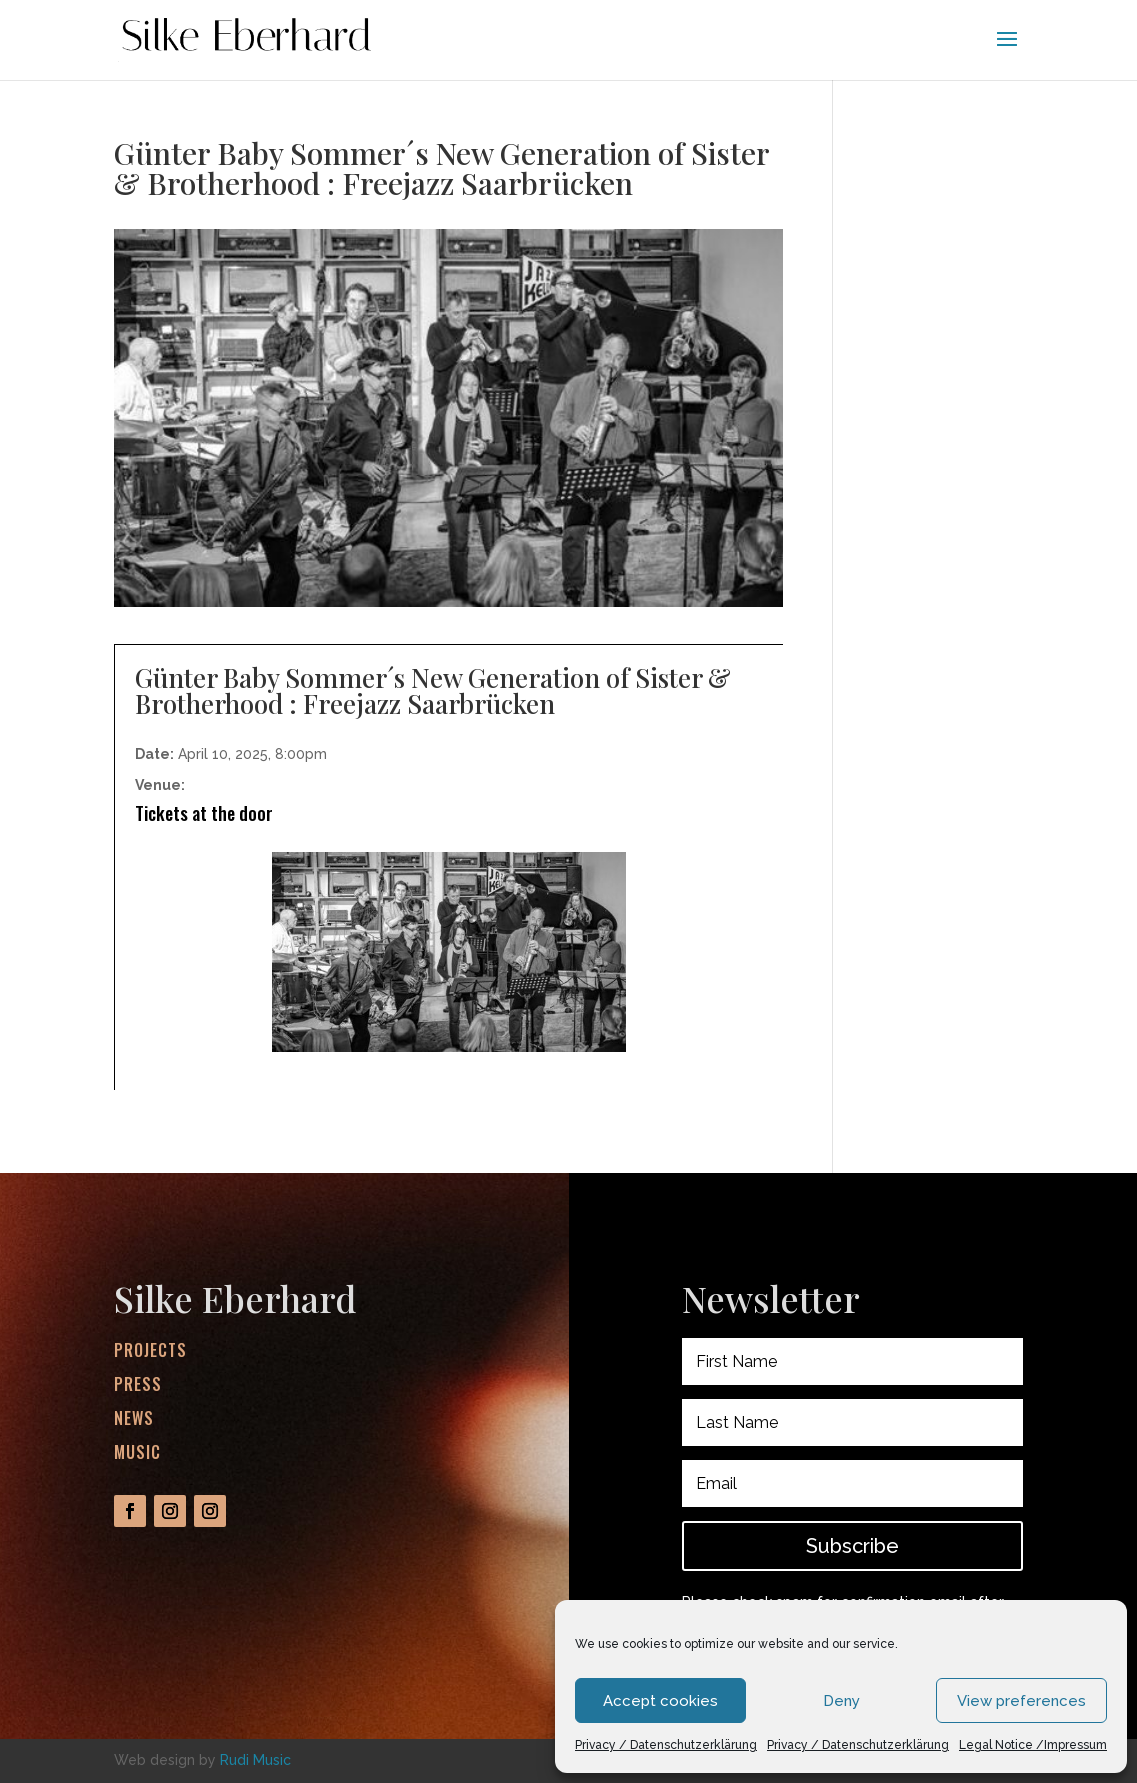  I want to click on Music, so click(137, 1453).